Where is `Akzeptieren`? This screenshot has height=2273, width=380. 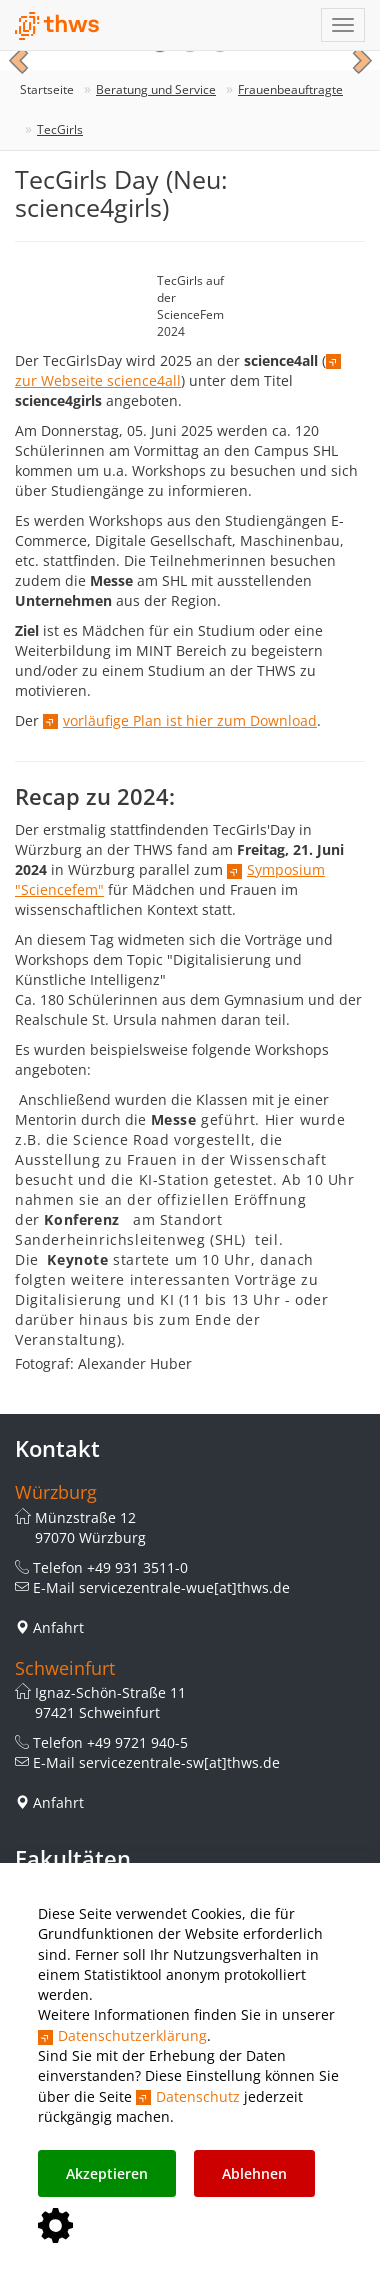 Akzeptieren is located at coordinates (107, 2173).